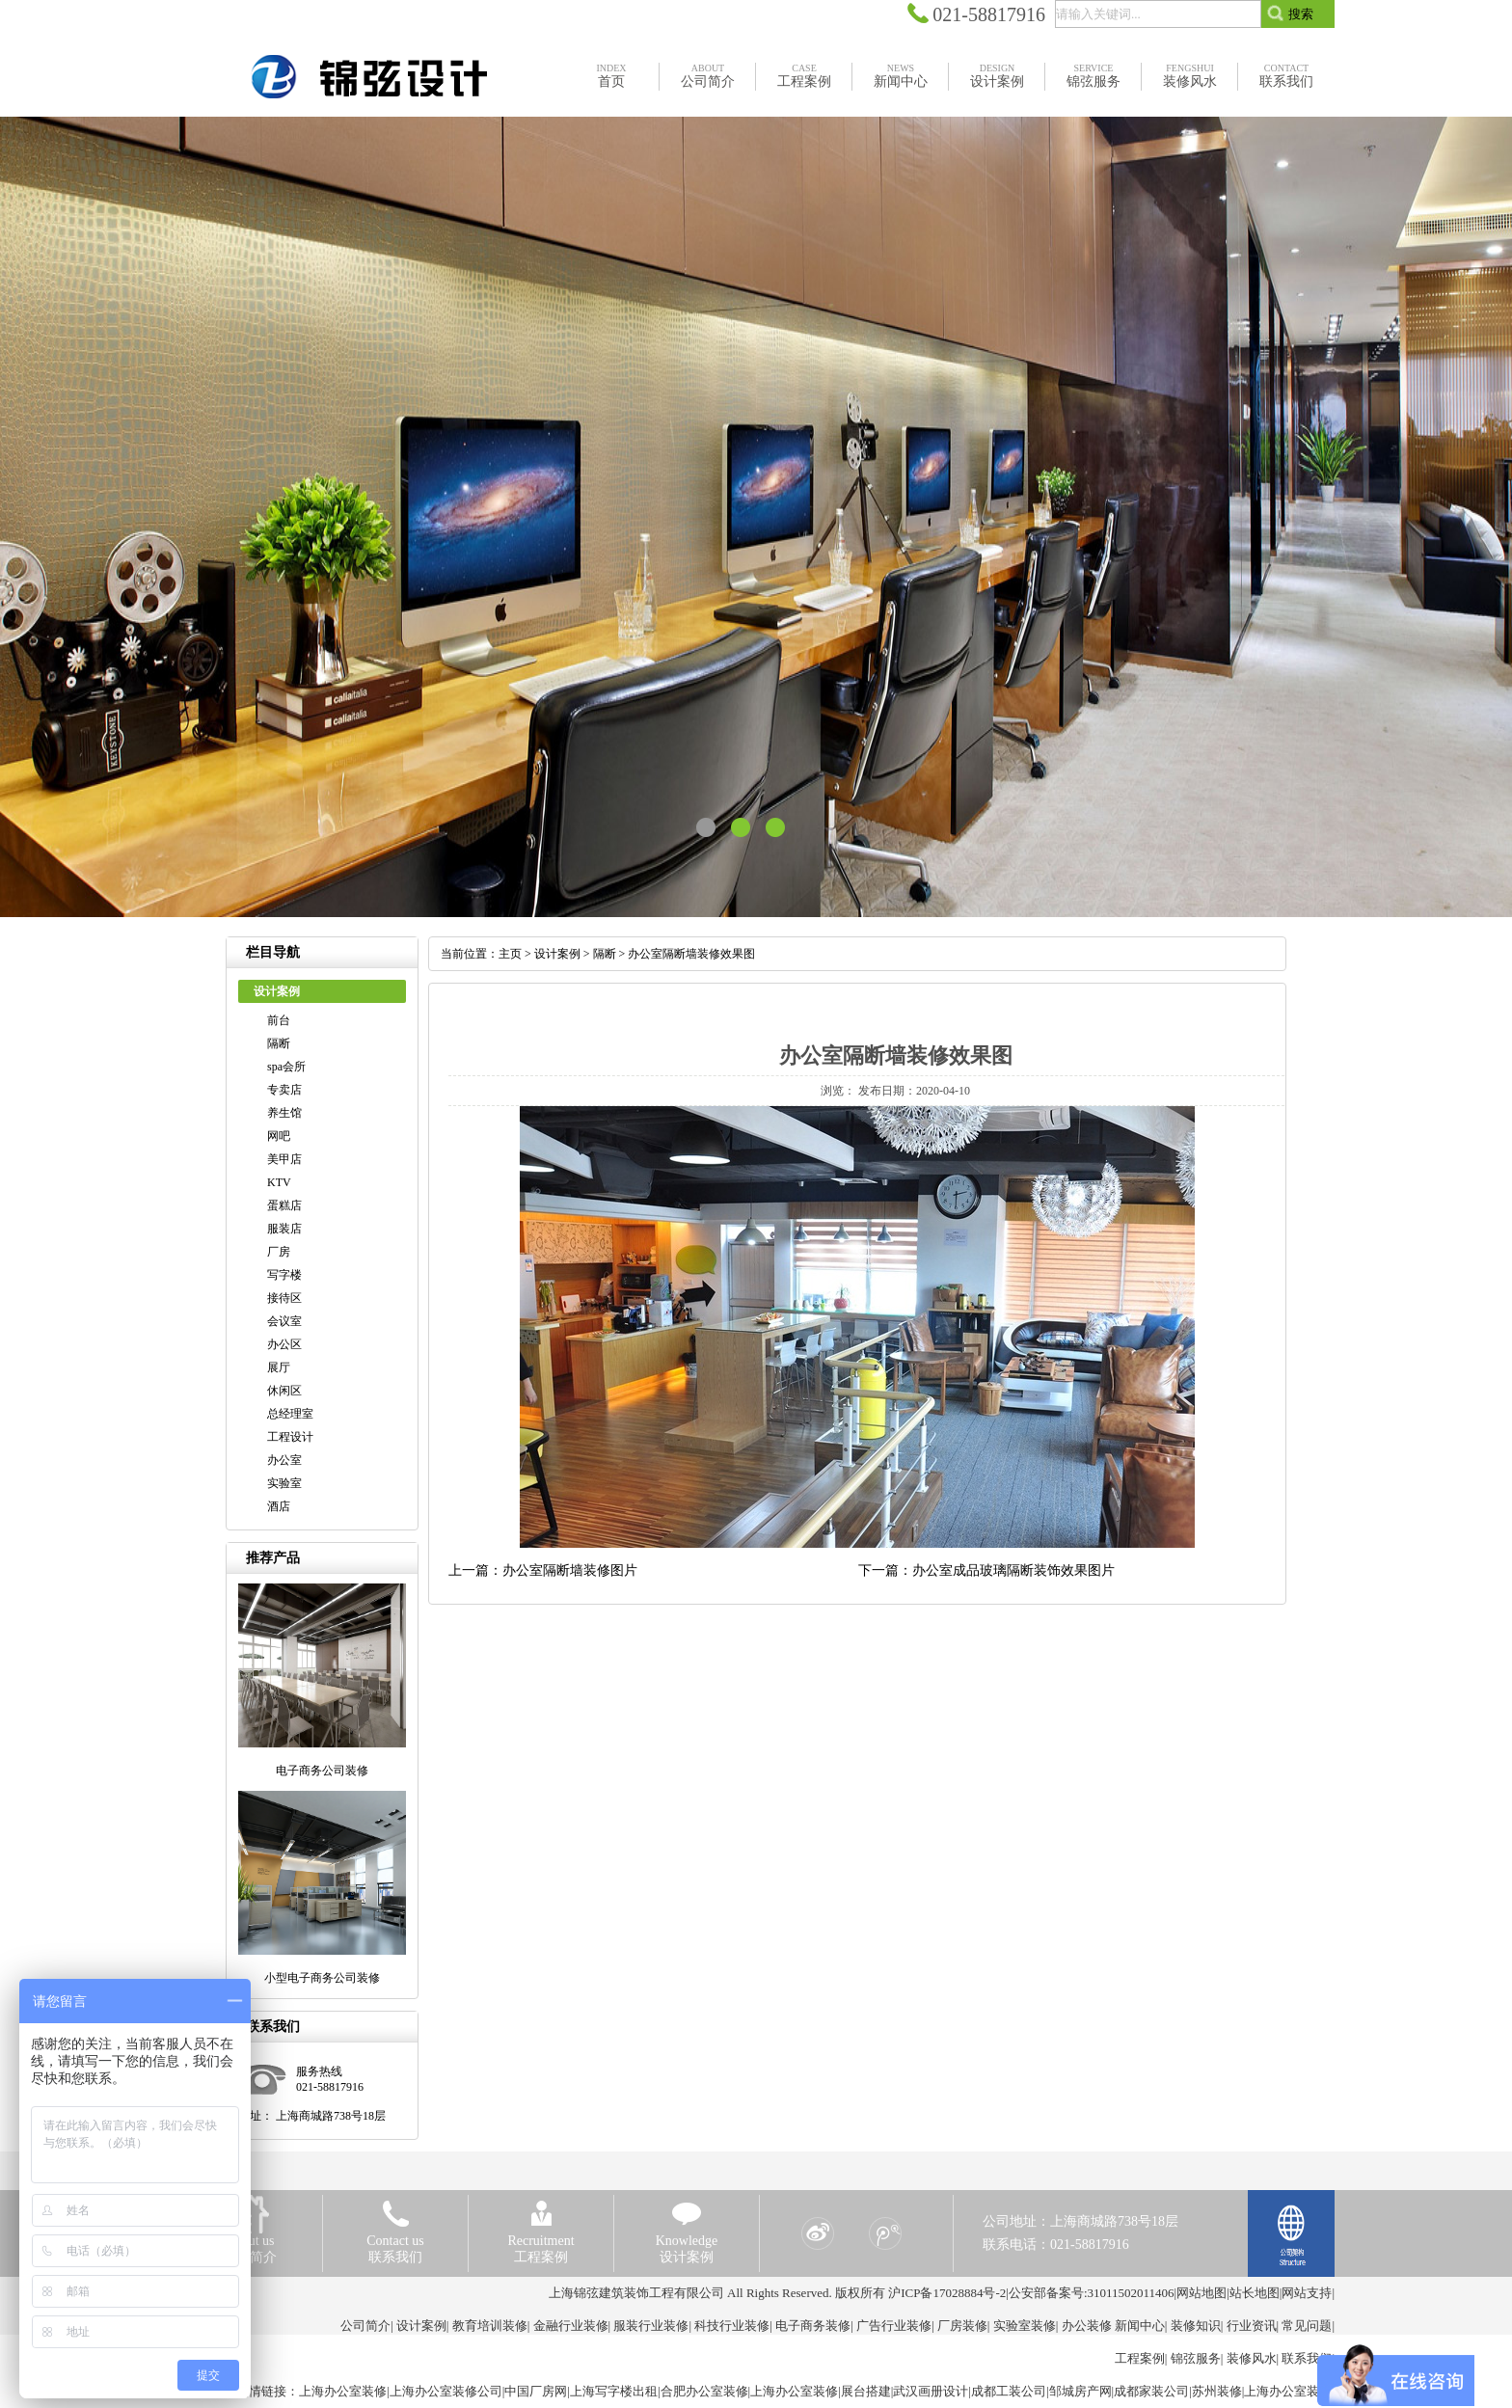 The image size is (1512, 2408). Describe the element at coordinates (1196, 2358) in the screenshot. I see `锦弦服务` at that location.